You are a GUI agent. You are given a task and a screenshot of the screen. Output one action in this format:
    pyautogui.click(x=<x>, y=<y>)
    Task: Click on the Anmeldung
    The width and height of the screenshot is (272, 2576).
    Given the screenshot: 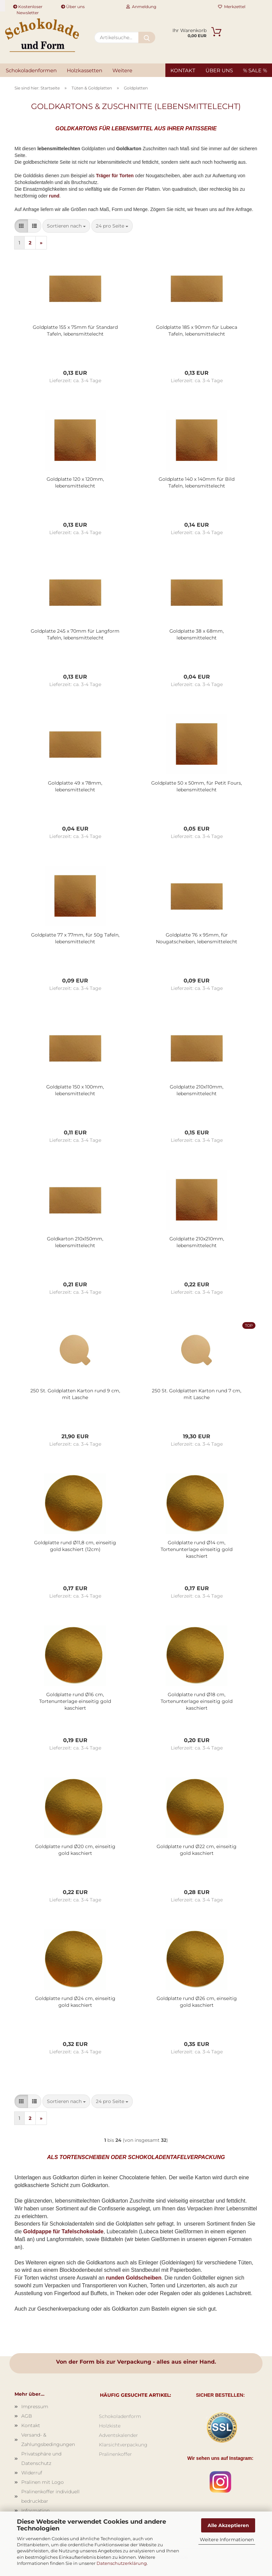 What is the action you would take?
    pyautogui.click(x=141, y=6)
    